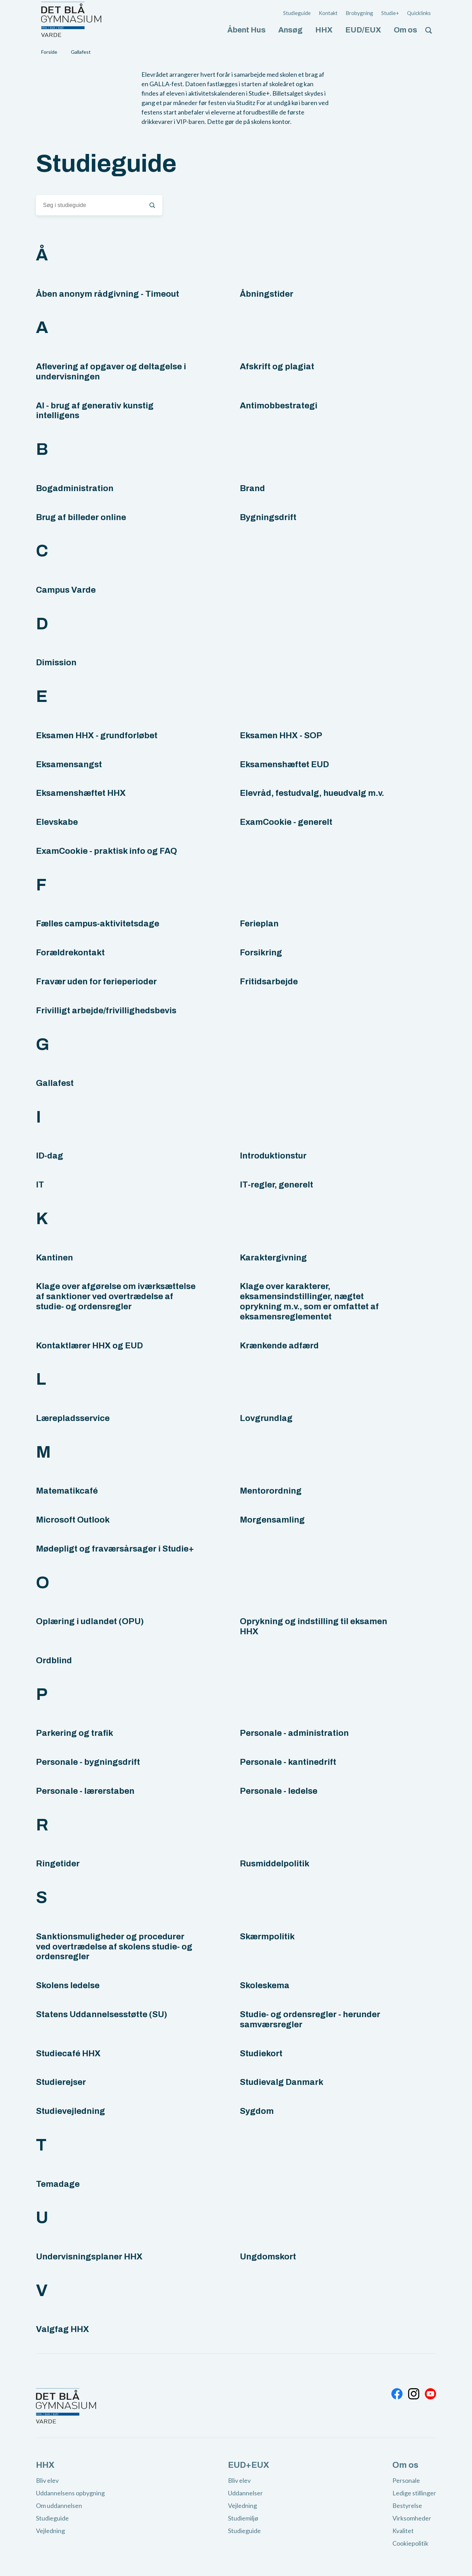  I want to click on Ansøg, so click(290, 30).